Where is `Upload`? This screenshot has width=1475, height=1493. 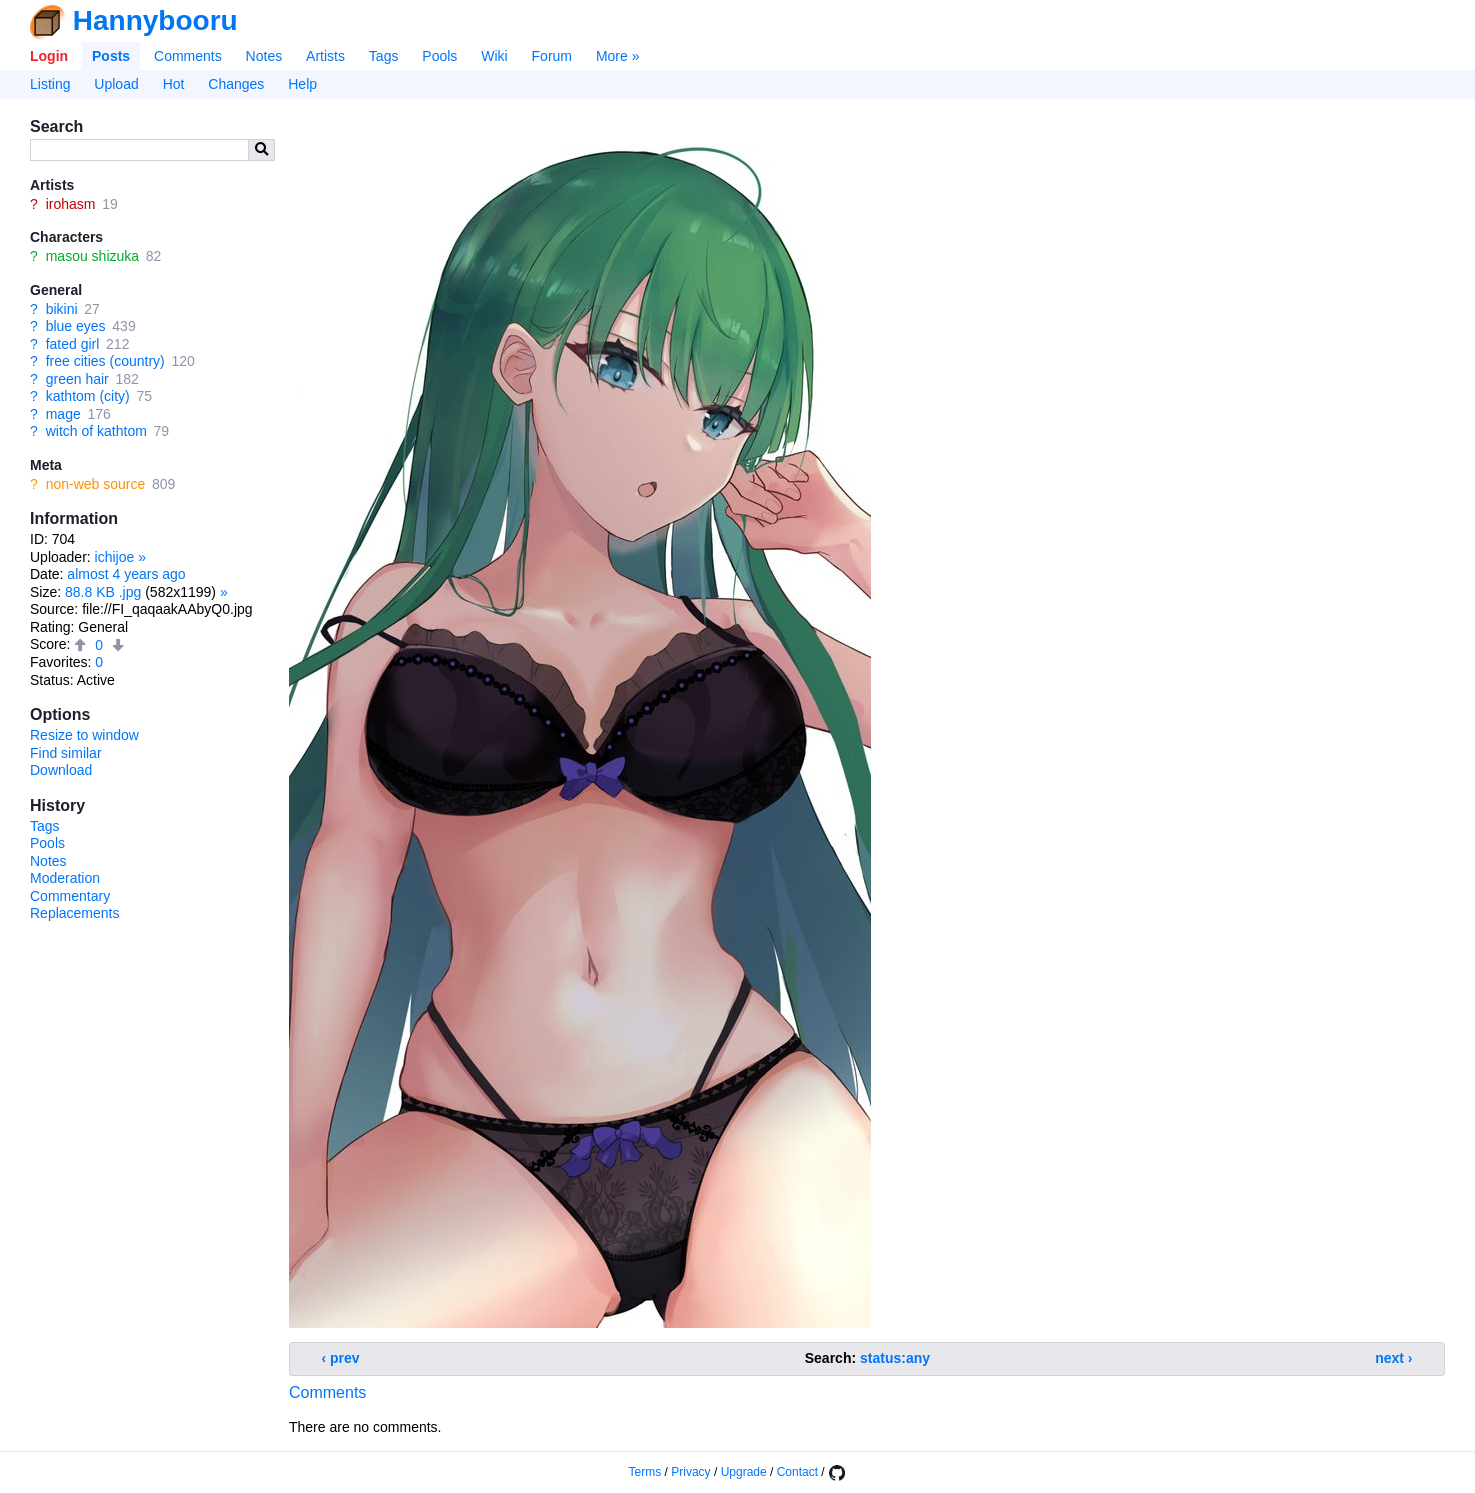 Upload is located at coordinates (116, 84).